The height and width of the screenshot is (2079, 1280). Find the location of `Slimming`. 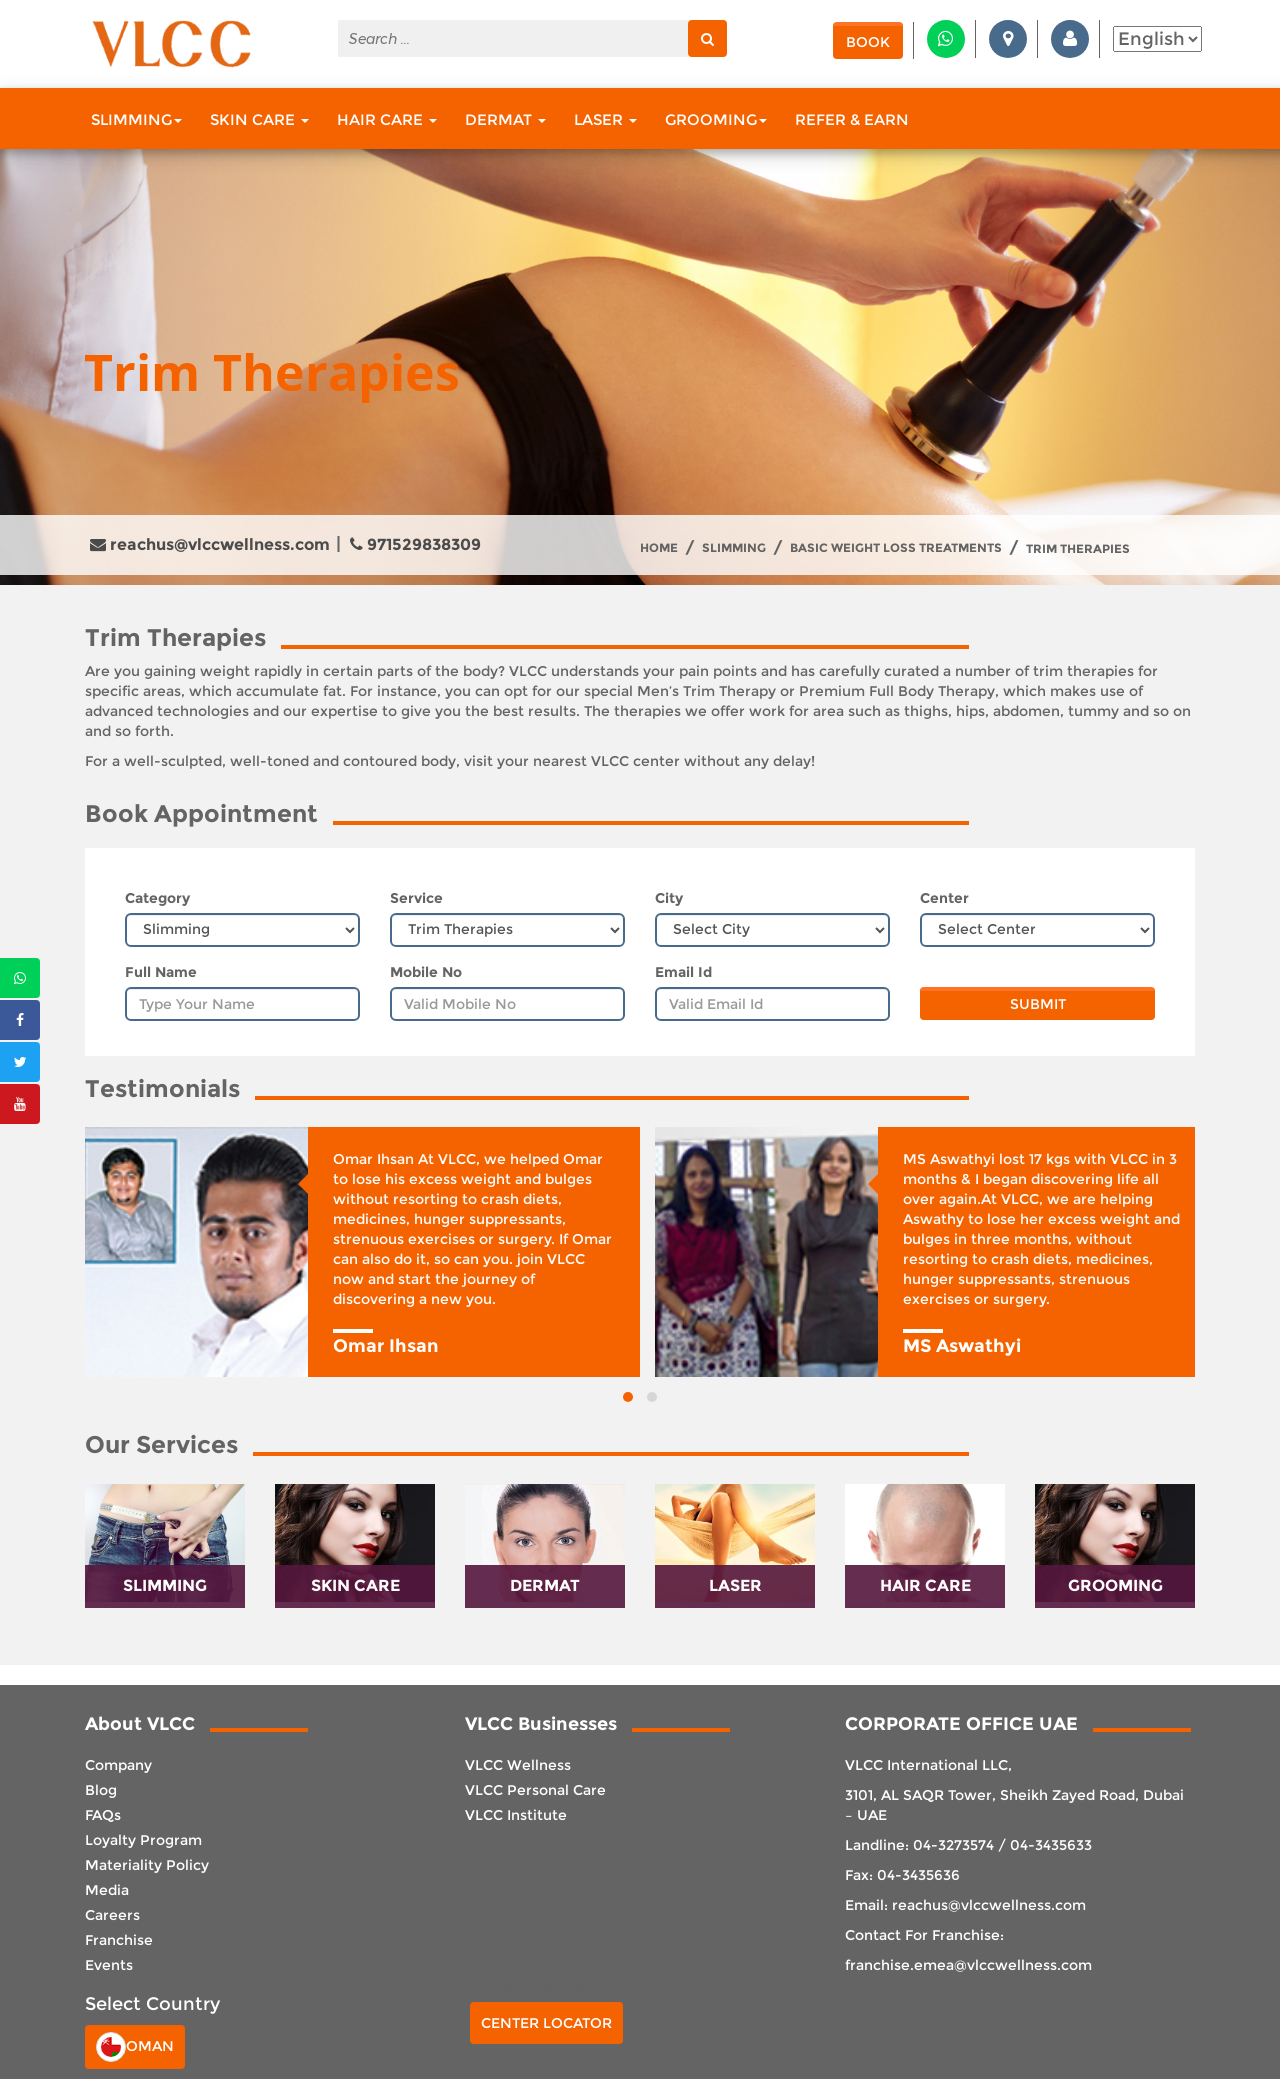

Slimming is located at coordinates (136, 119).